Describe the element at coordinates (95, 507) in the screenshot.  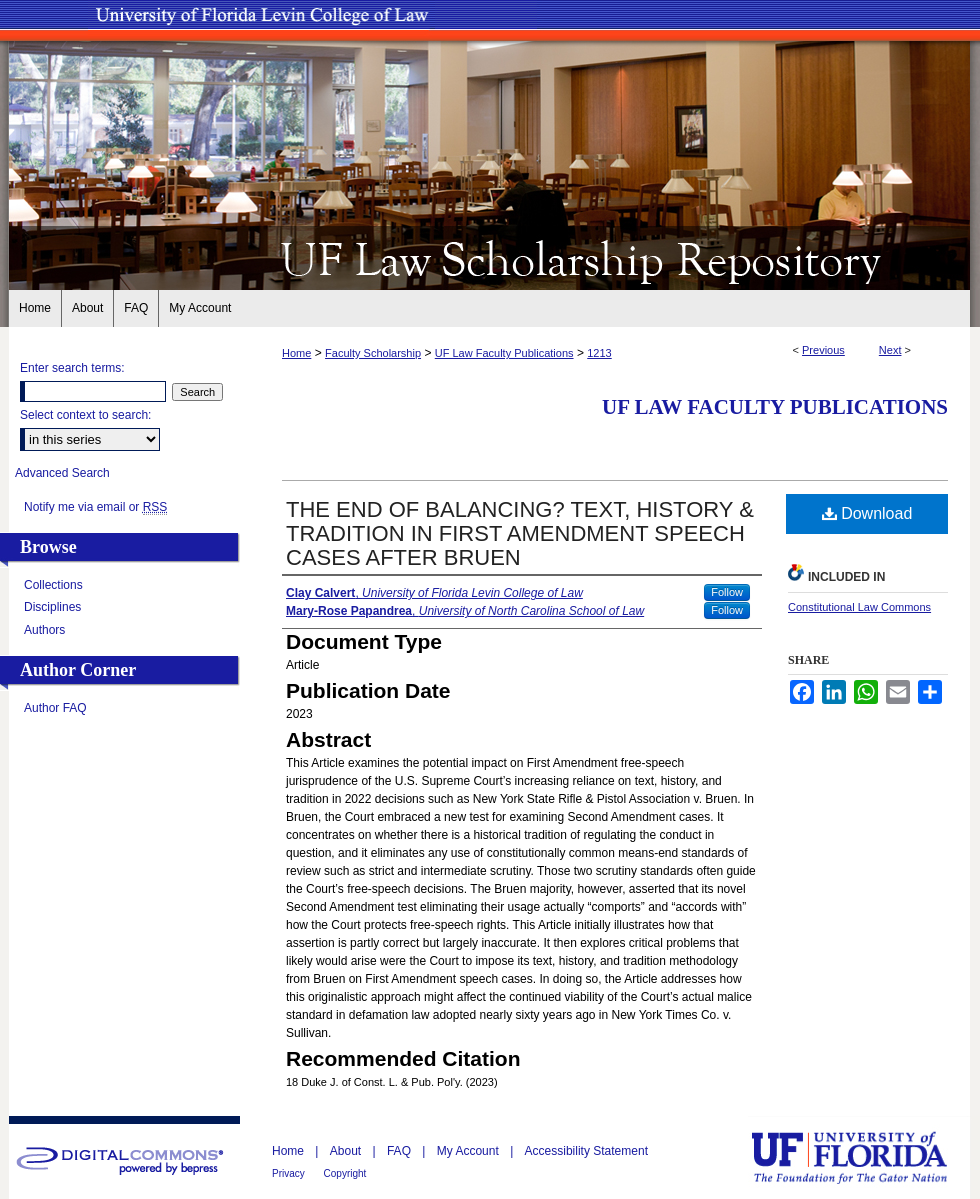
I see `Notify me via email or` at that location.